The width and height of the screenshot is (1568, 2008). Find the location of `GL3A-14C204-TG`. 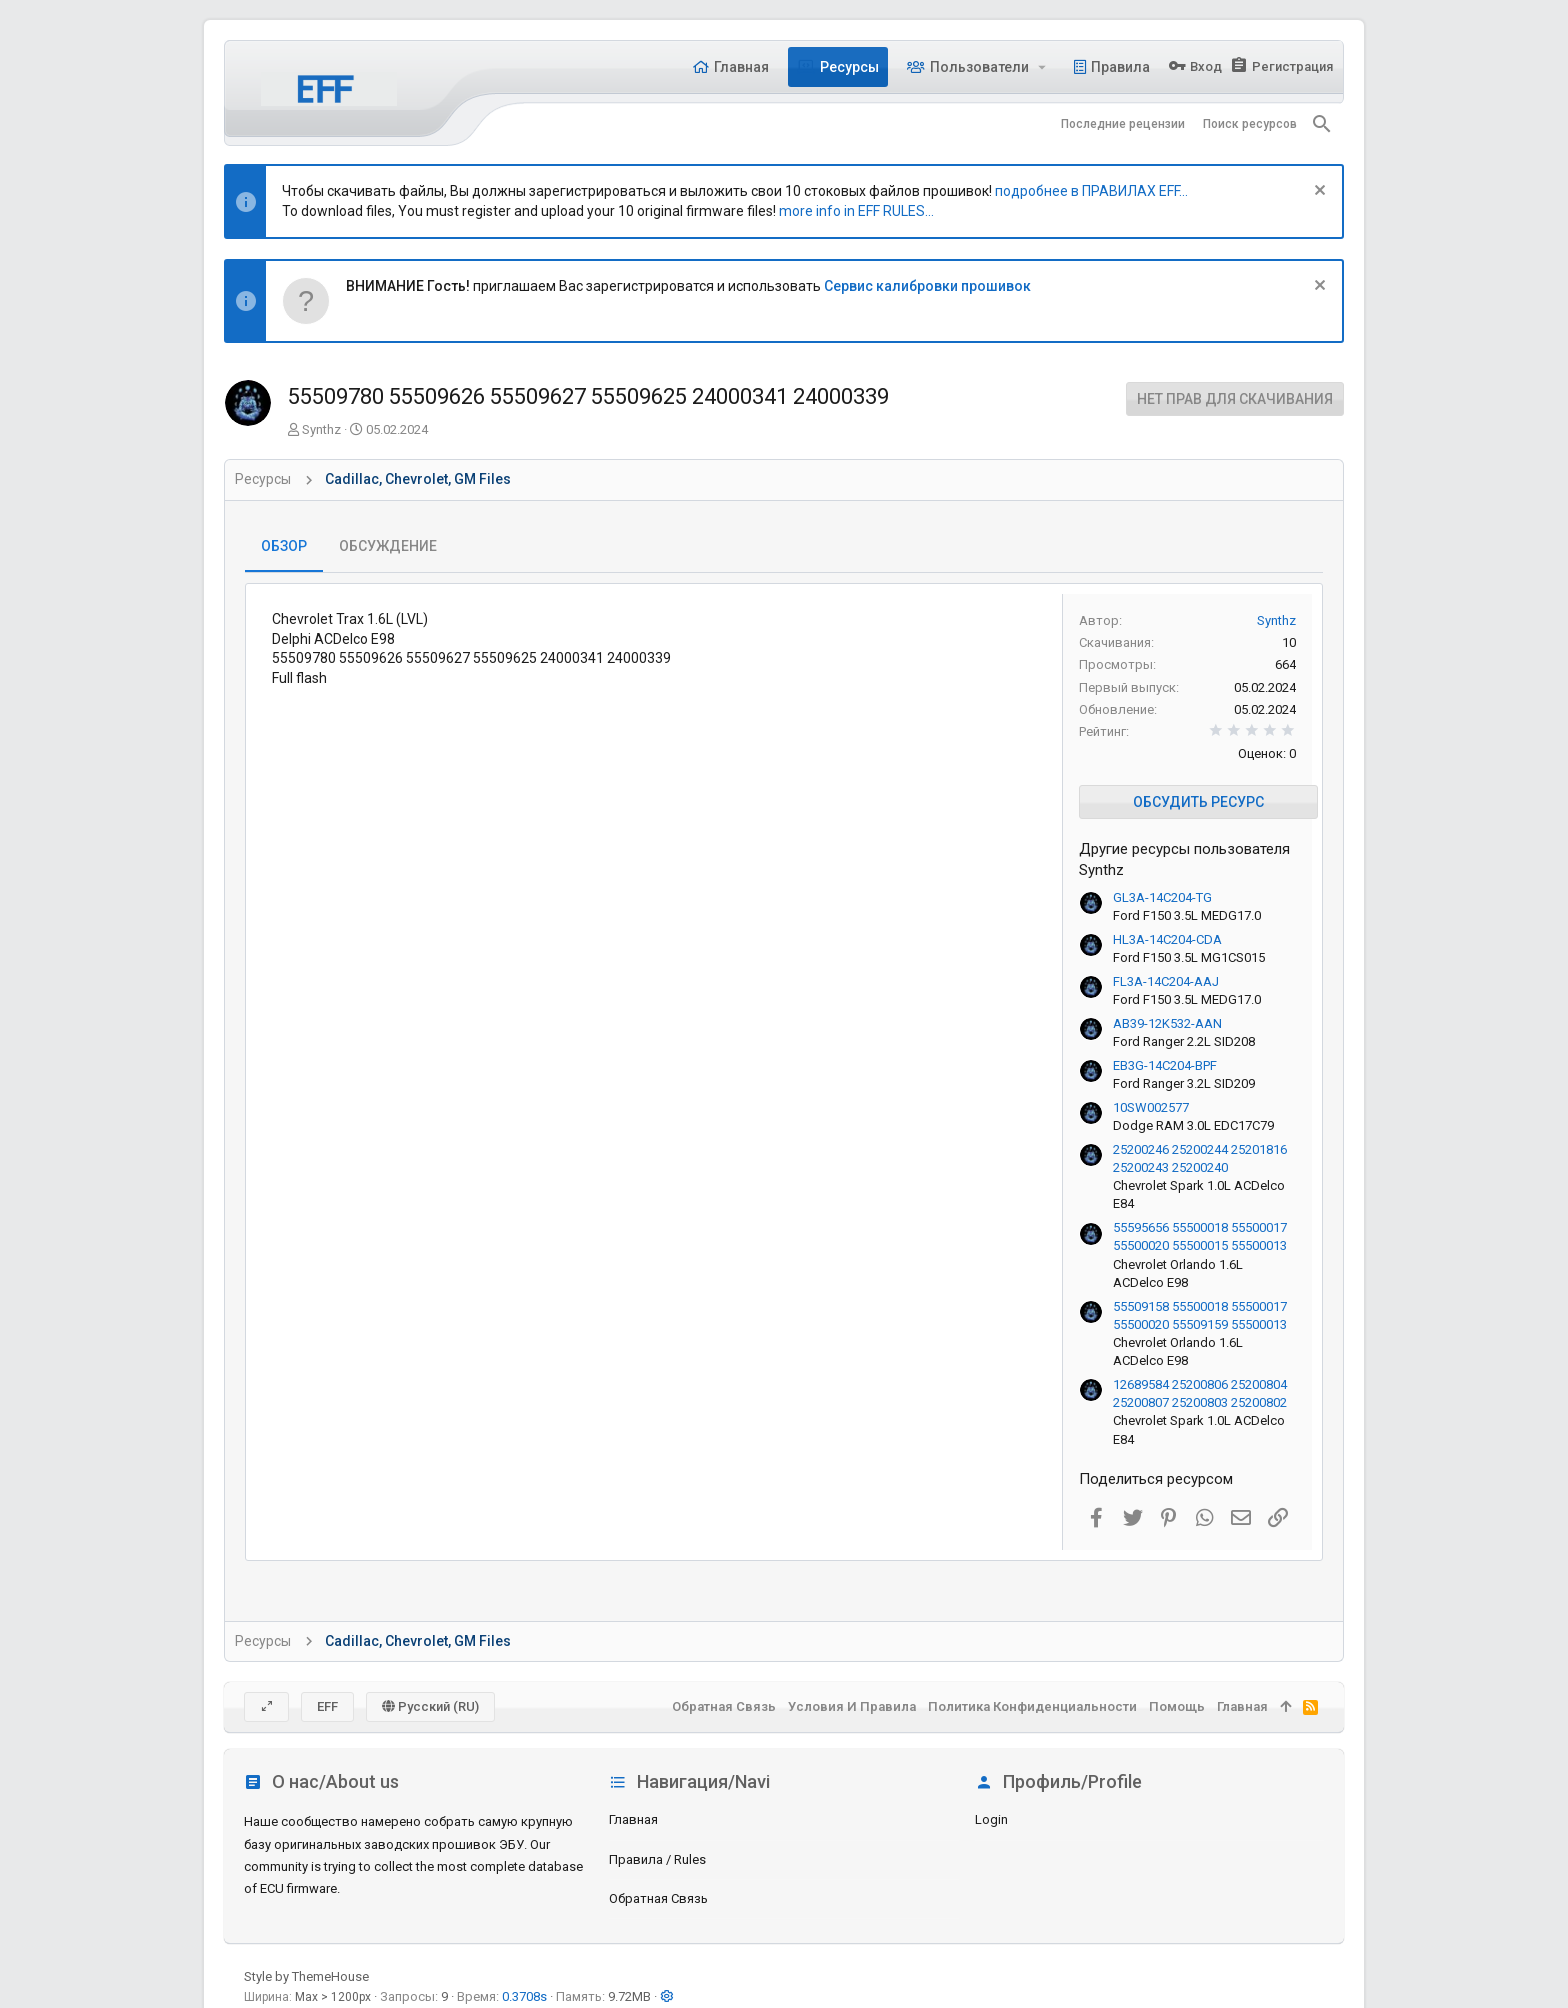

GL3A-14C204-TG is located at coordinates (1162, 897).